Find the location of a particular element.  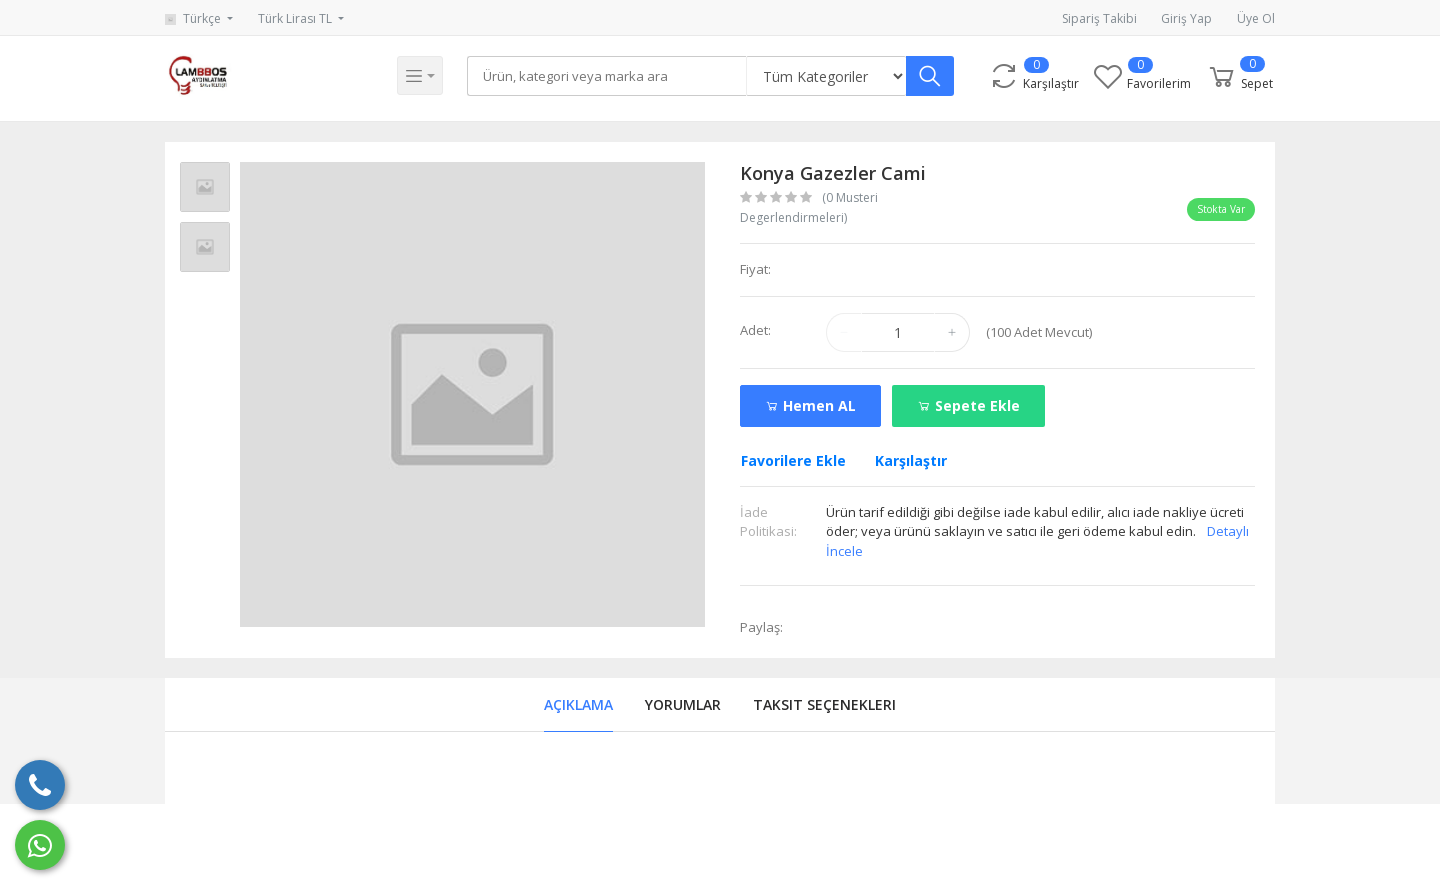

Sipariş Takibi is located at coordinates (1099, 18).